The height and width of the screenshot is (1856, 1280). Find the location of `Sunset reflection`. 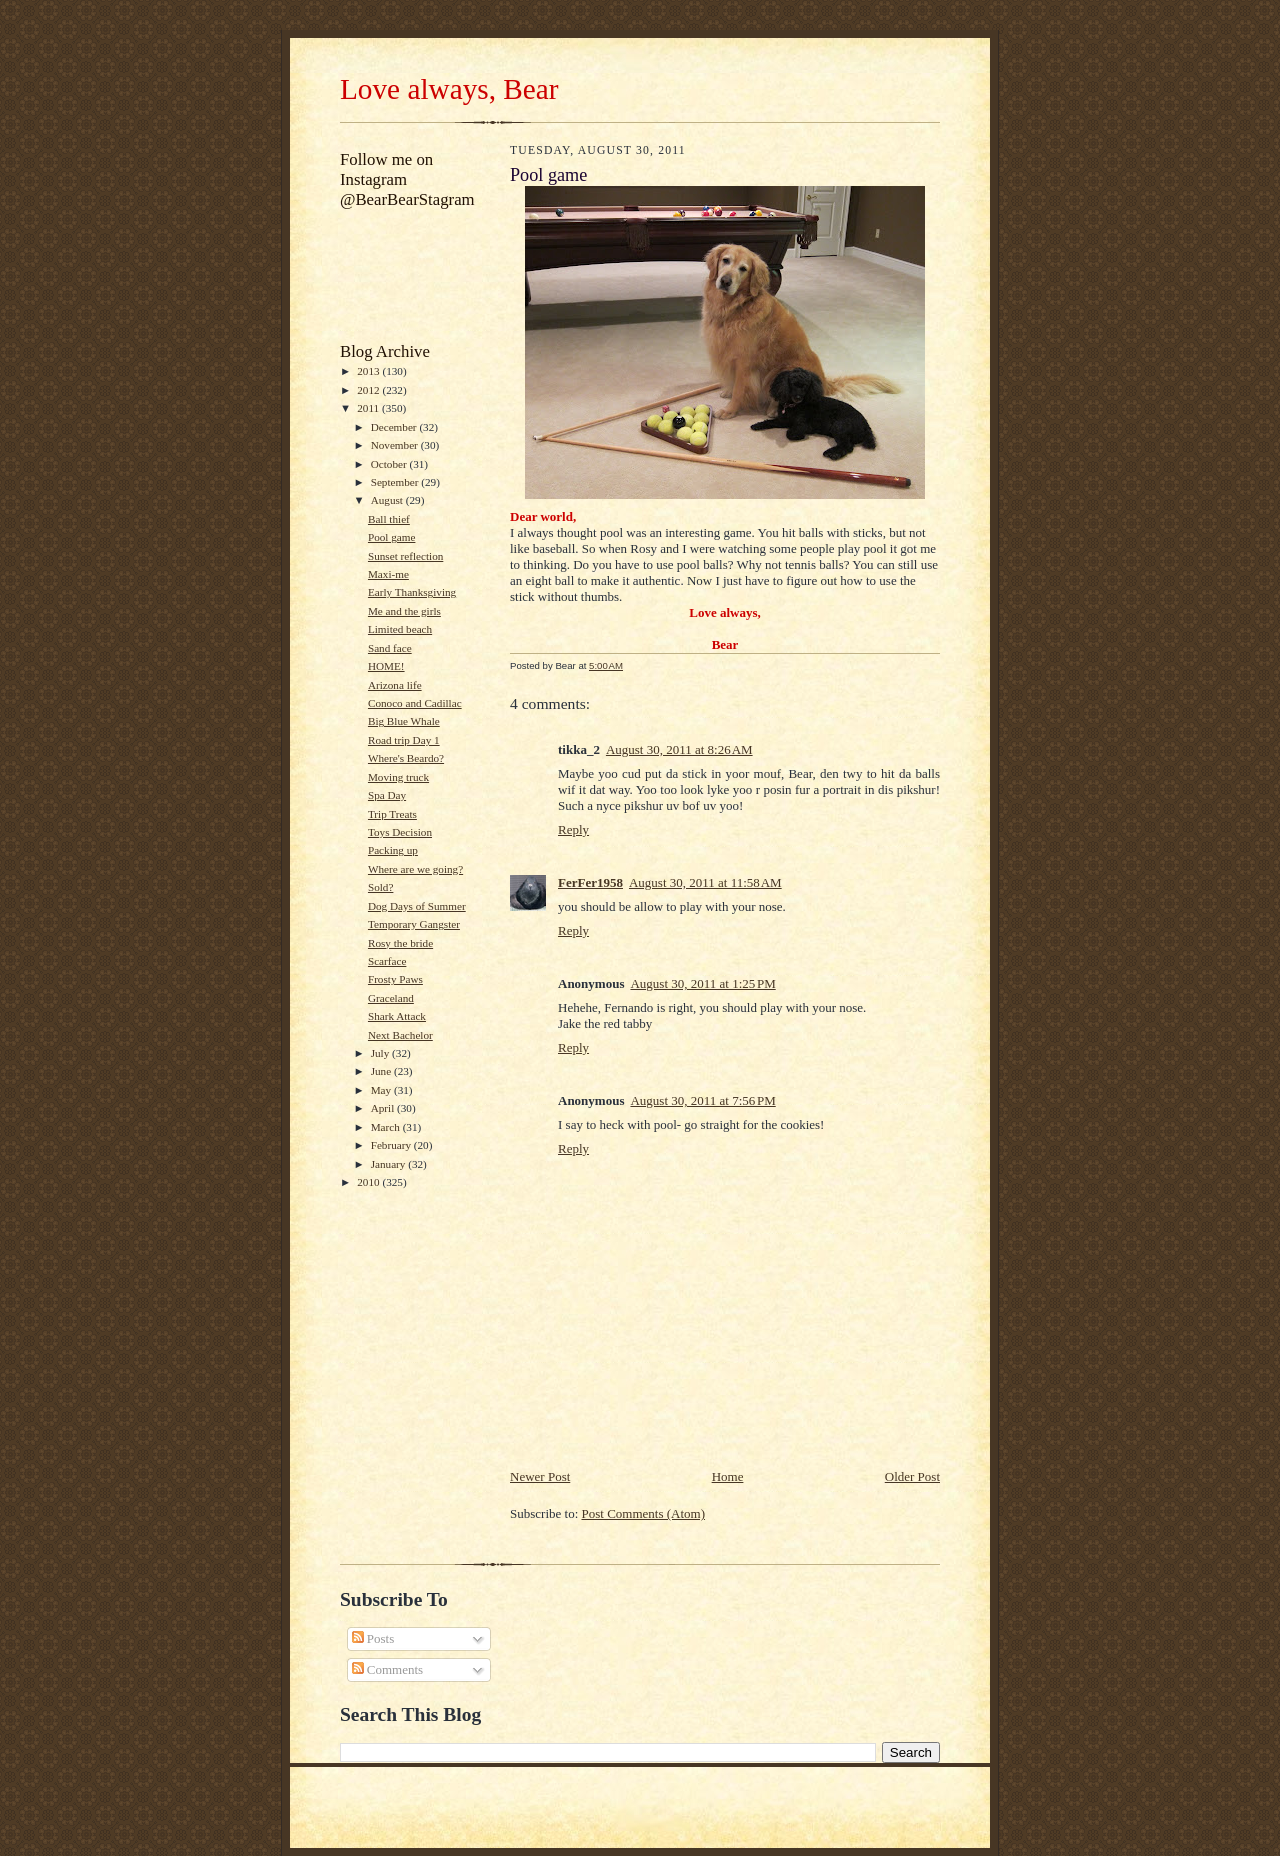

Sunset reflection is located at coordinates (405, 556).